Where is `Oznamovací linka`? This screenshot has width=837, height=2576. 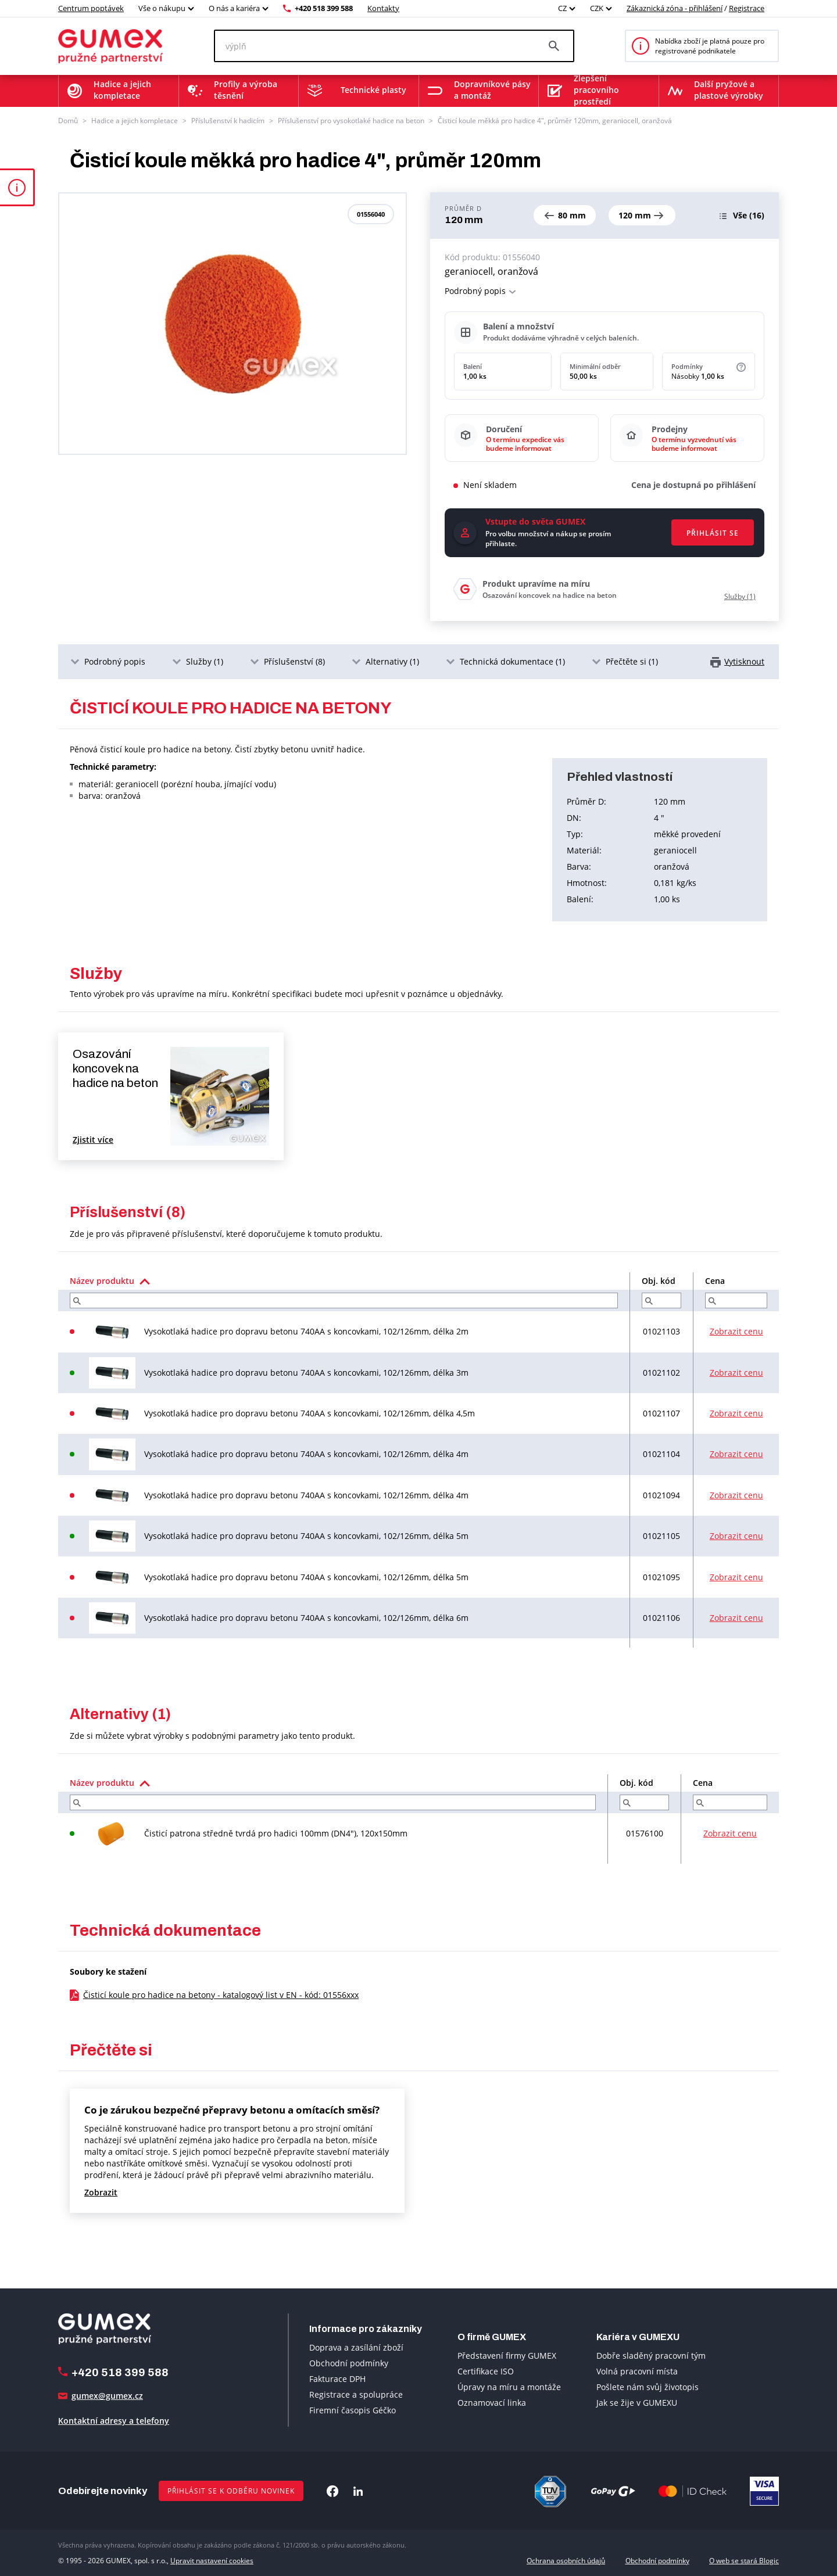 Oznamovací linka is located at coordinates (491, 2402).